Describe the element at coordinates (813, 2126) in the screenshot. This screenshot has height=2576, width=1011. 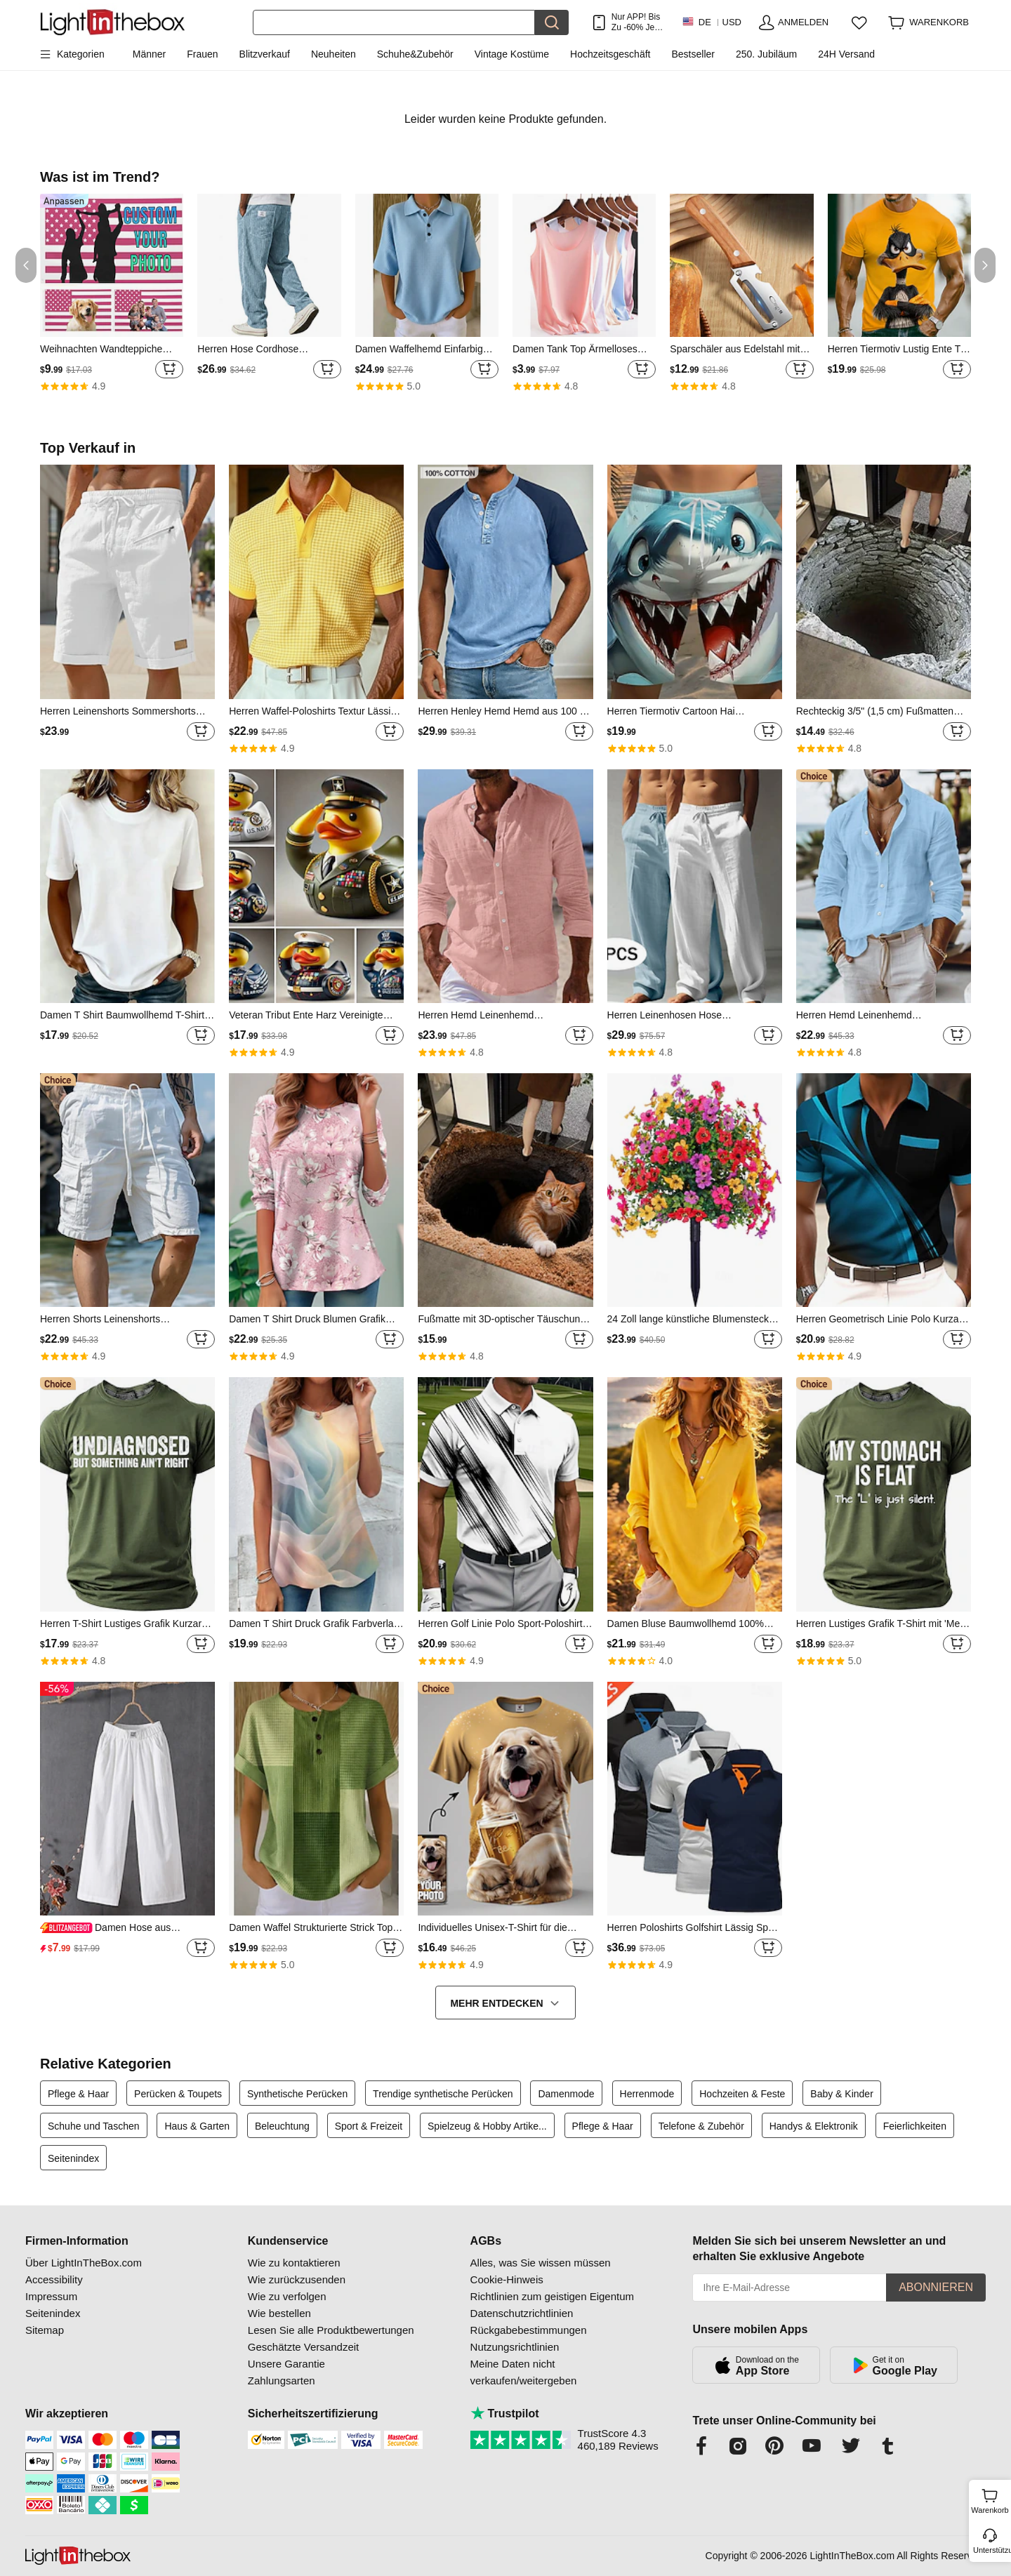
I see `Handys & Elektronik` at that location.